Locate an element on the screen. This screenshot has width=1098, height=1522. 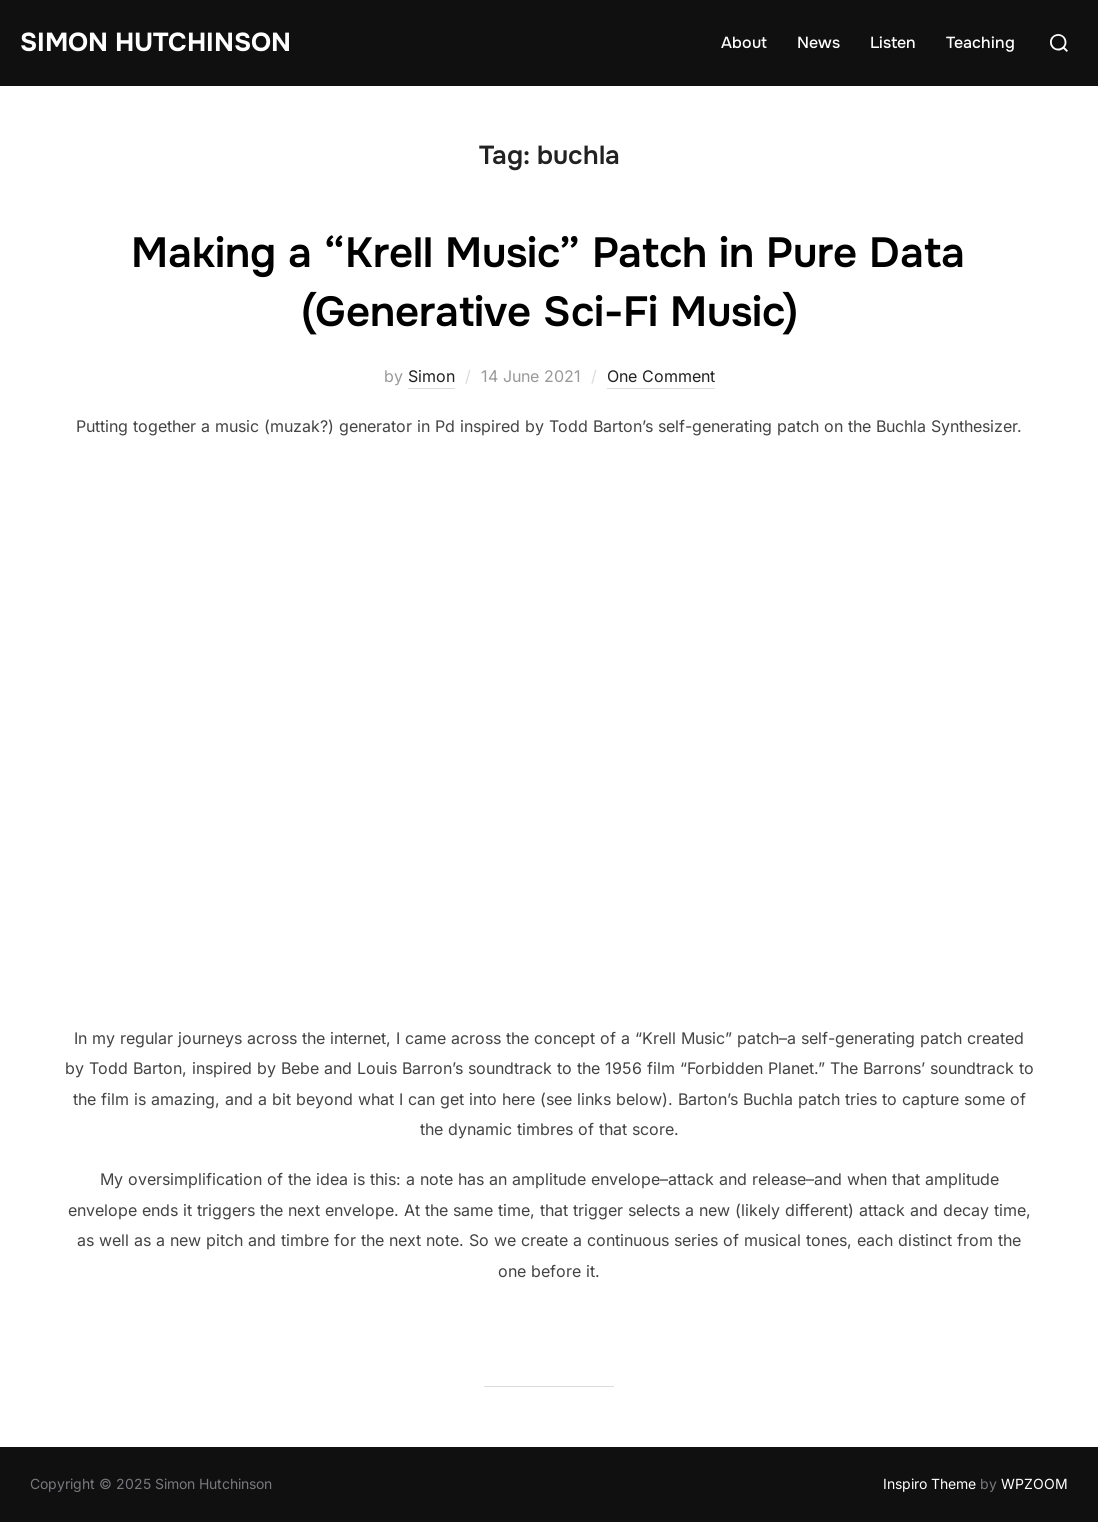
Simon is located at coordinates (431, 376).